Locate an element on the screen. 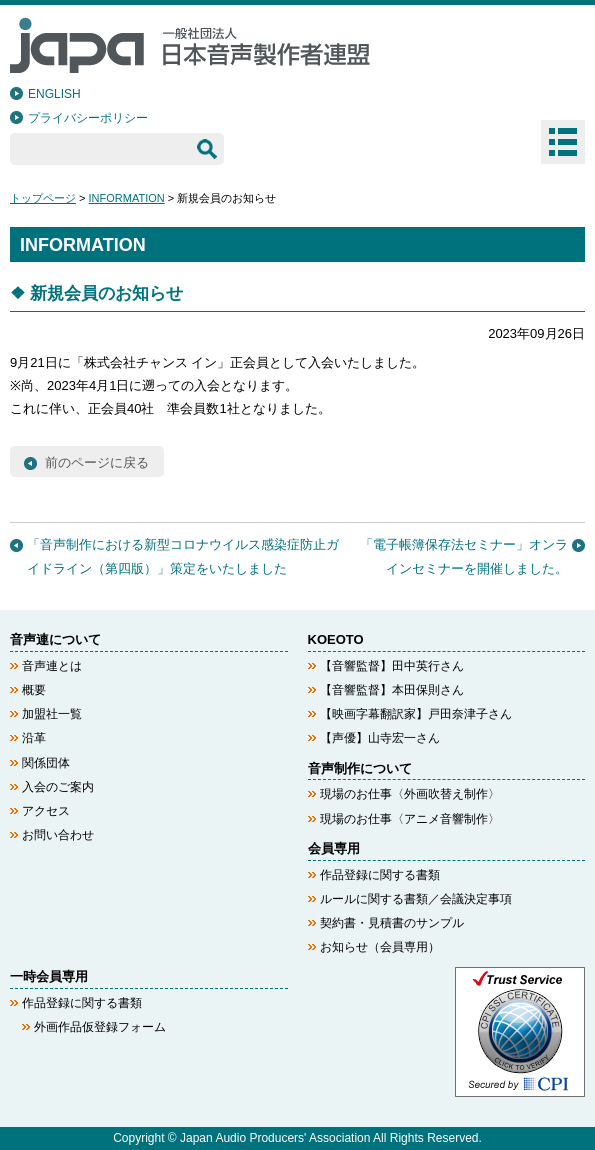  音声連について is located at coordinates (55, 639).